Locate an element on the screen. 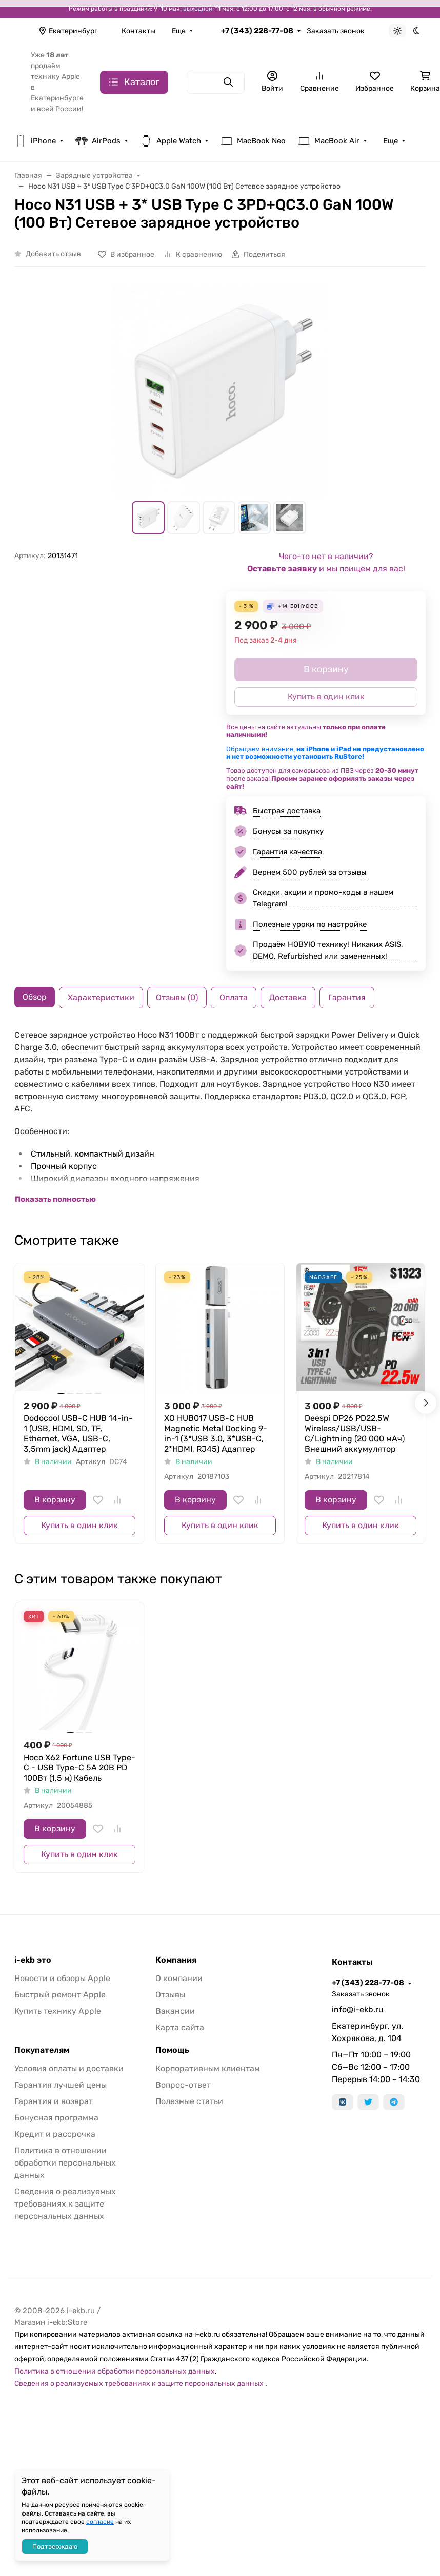  согласие is located at coordinates (100, 2521).